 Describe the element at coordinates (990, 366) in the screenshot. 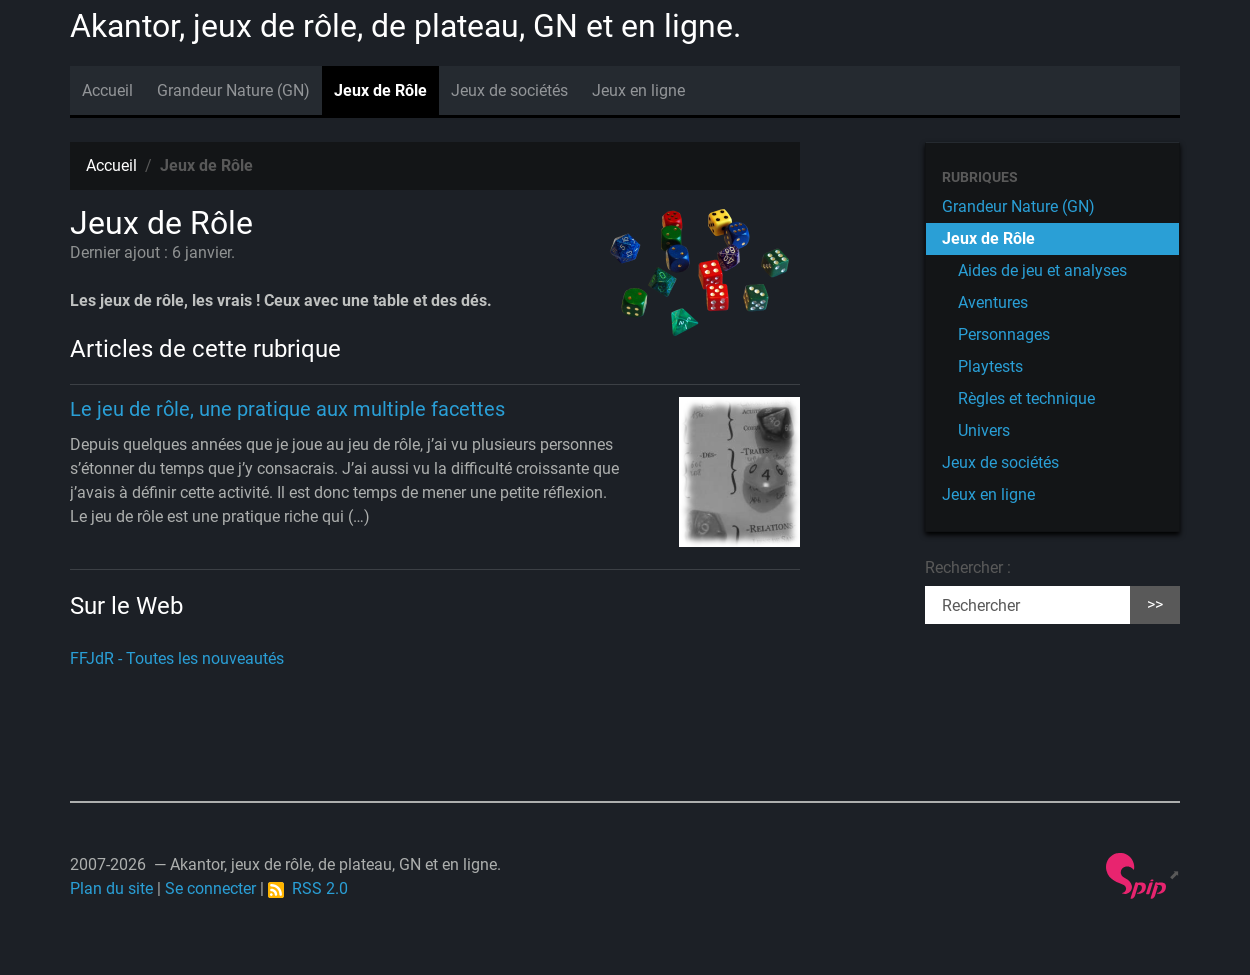

I see `Playtests` at that location.